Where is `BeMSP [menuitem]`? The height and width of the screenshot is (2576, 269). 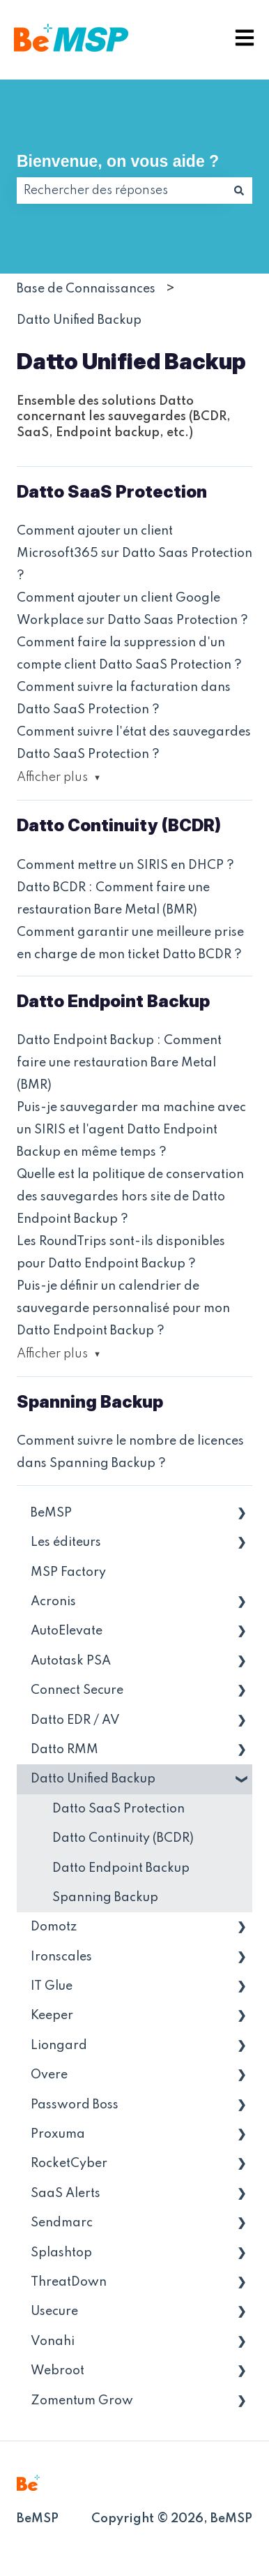
BeMSP [menuitem] is located at coordinates (51, 1513).